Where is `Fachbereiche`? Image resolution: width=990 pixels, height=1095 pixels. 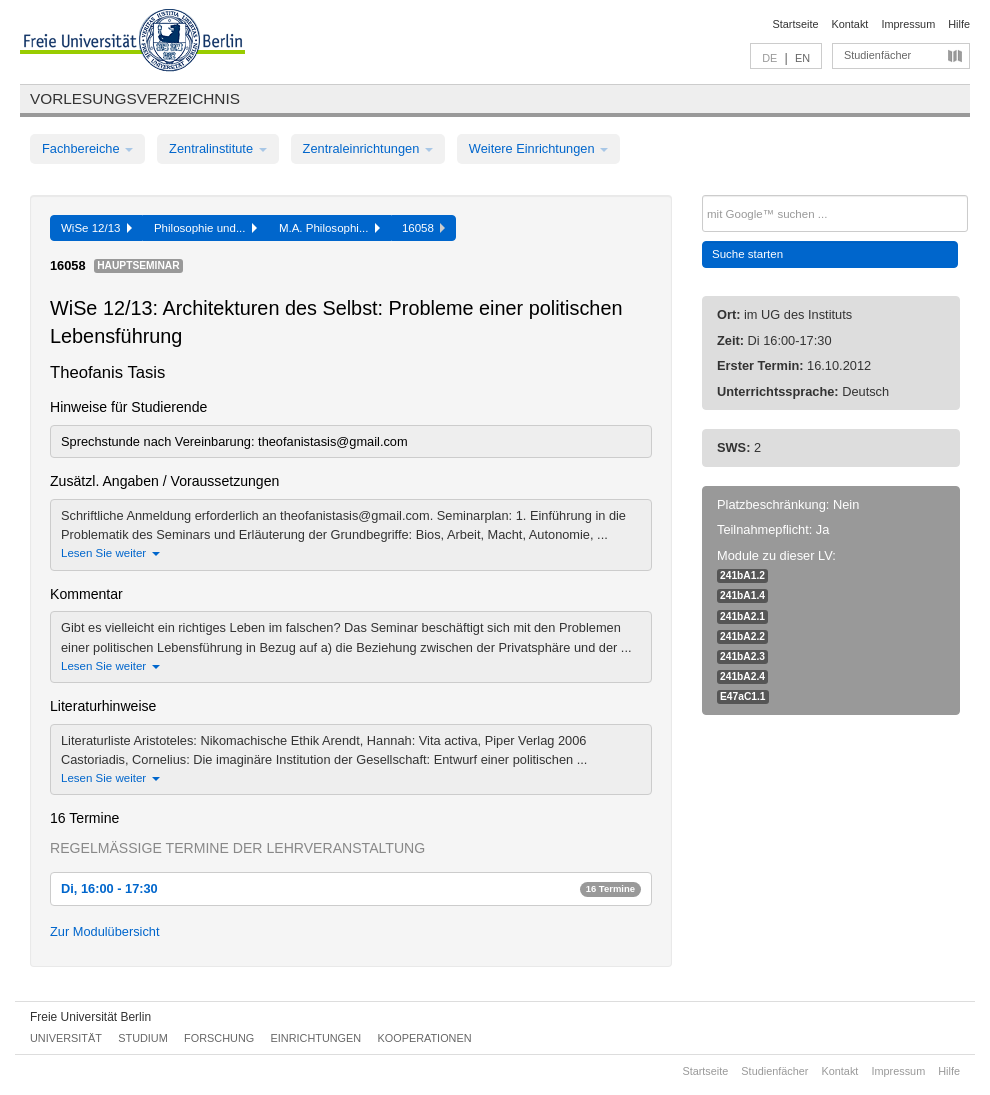 Fachbereiche is located at coordinates (87, 148).